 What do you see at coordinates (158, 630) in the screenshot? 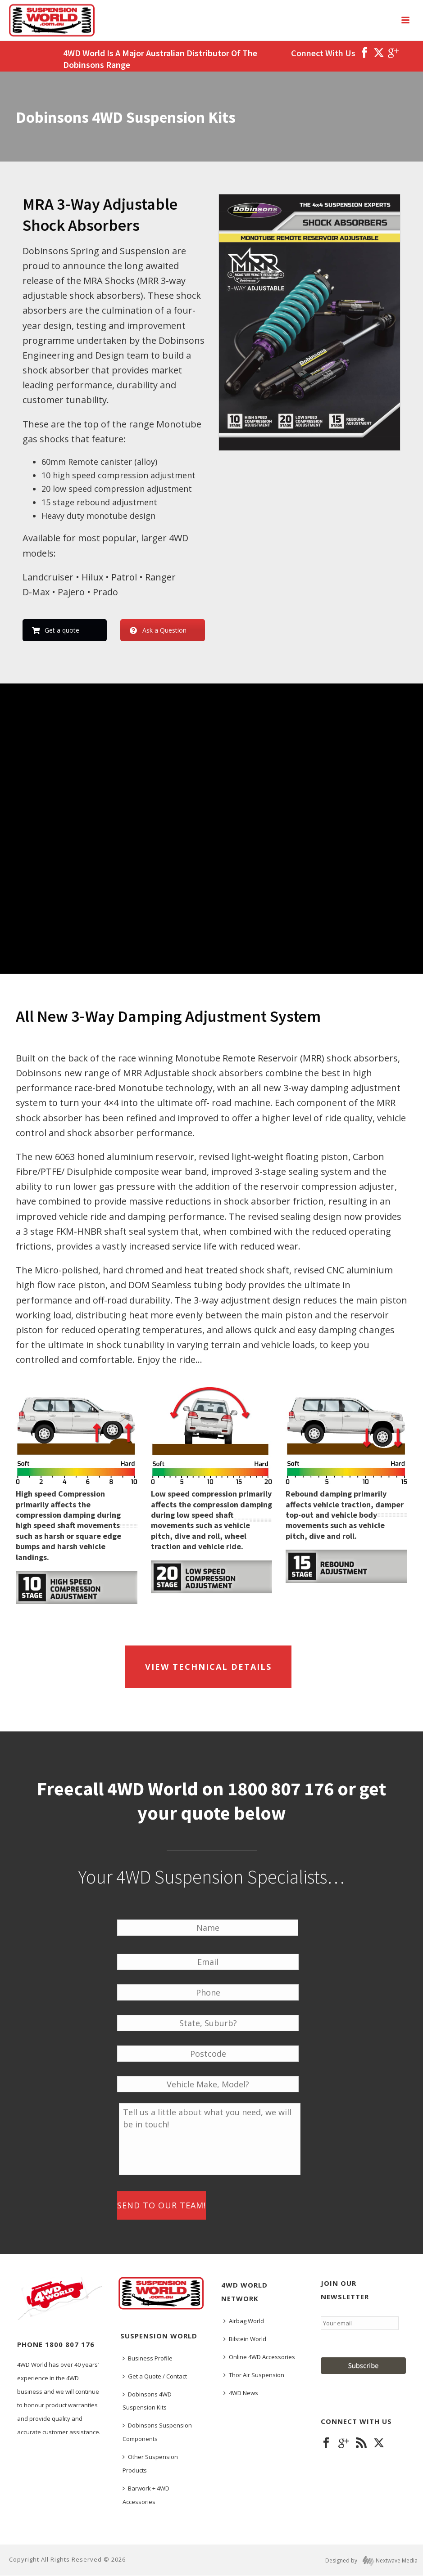
I see `Ask a Question` at bounding box center [158, 630].